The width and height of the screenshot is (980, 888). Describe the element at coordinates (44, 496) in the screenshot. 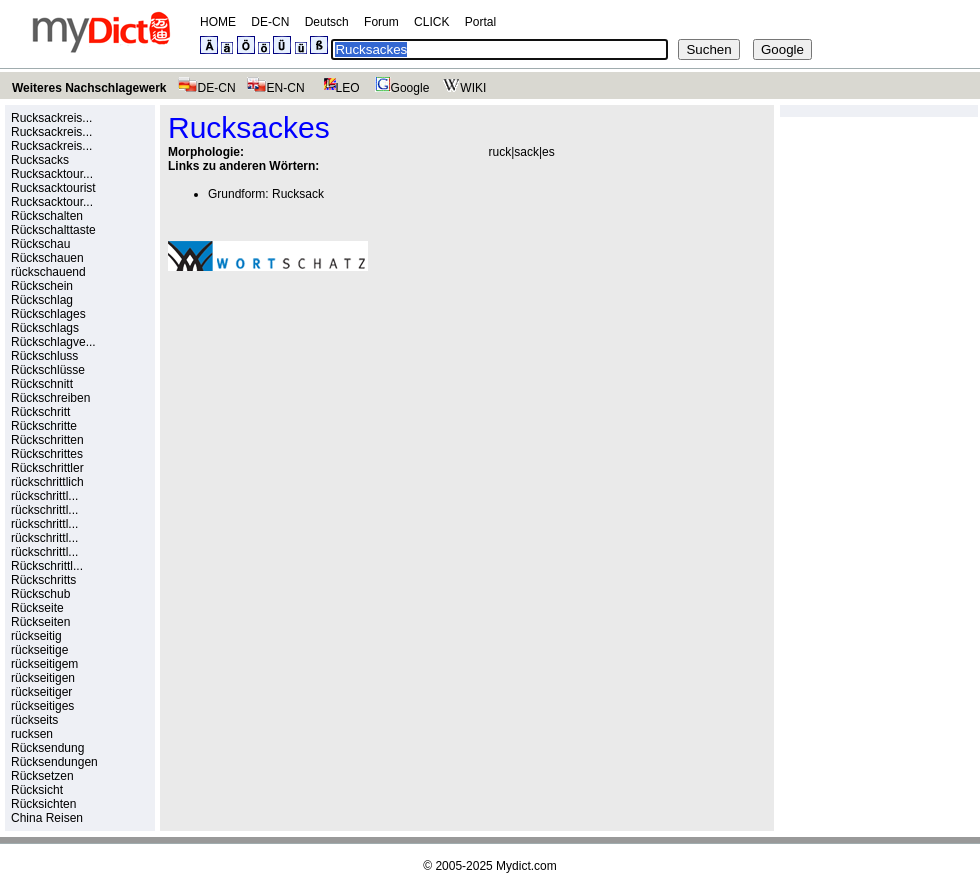

I see `rückschrittl...` at that location.